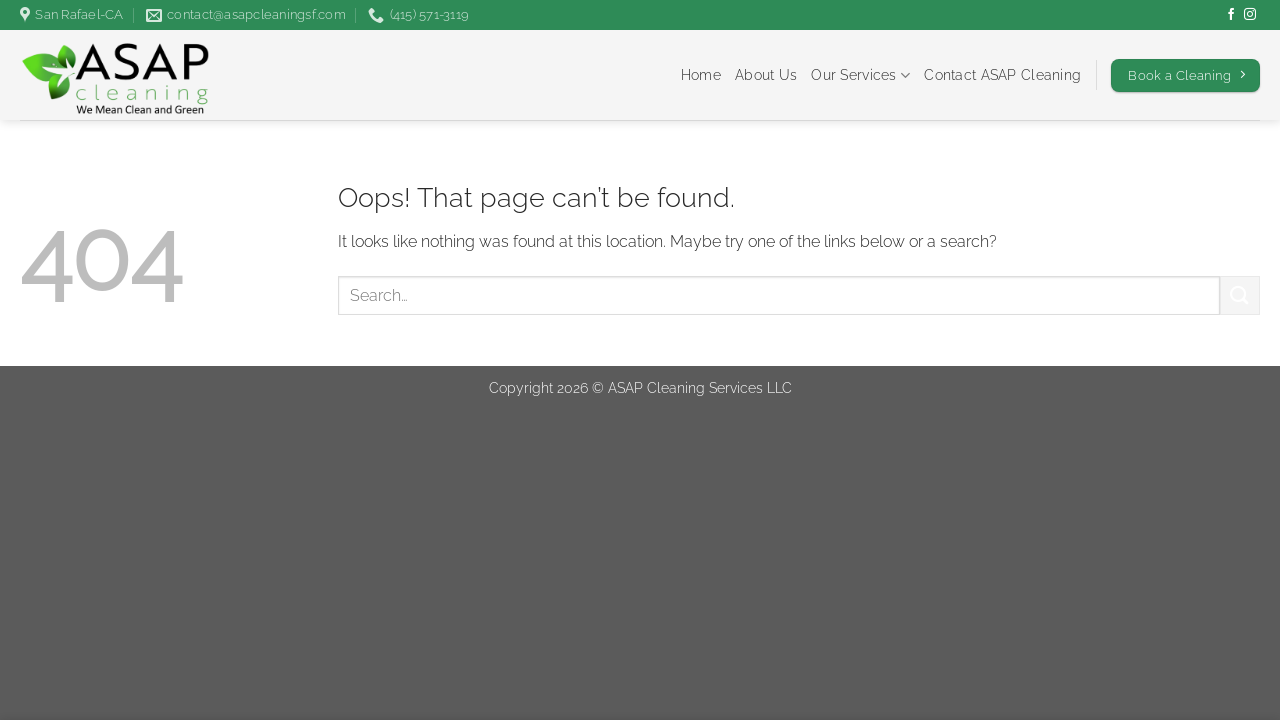  I want to click on [Follow on Facebook], so click(1231, 15).